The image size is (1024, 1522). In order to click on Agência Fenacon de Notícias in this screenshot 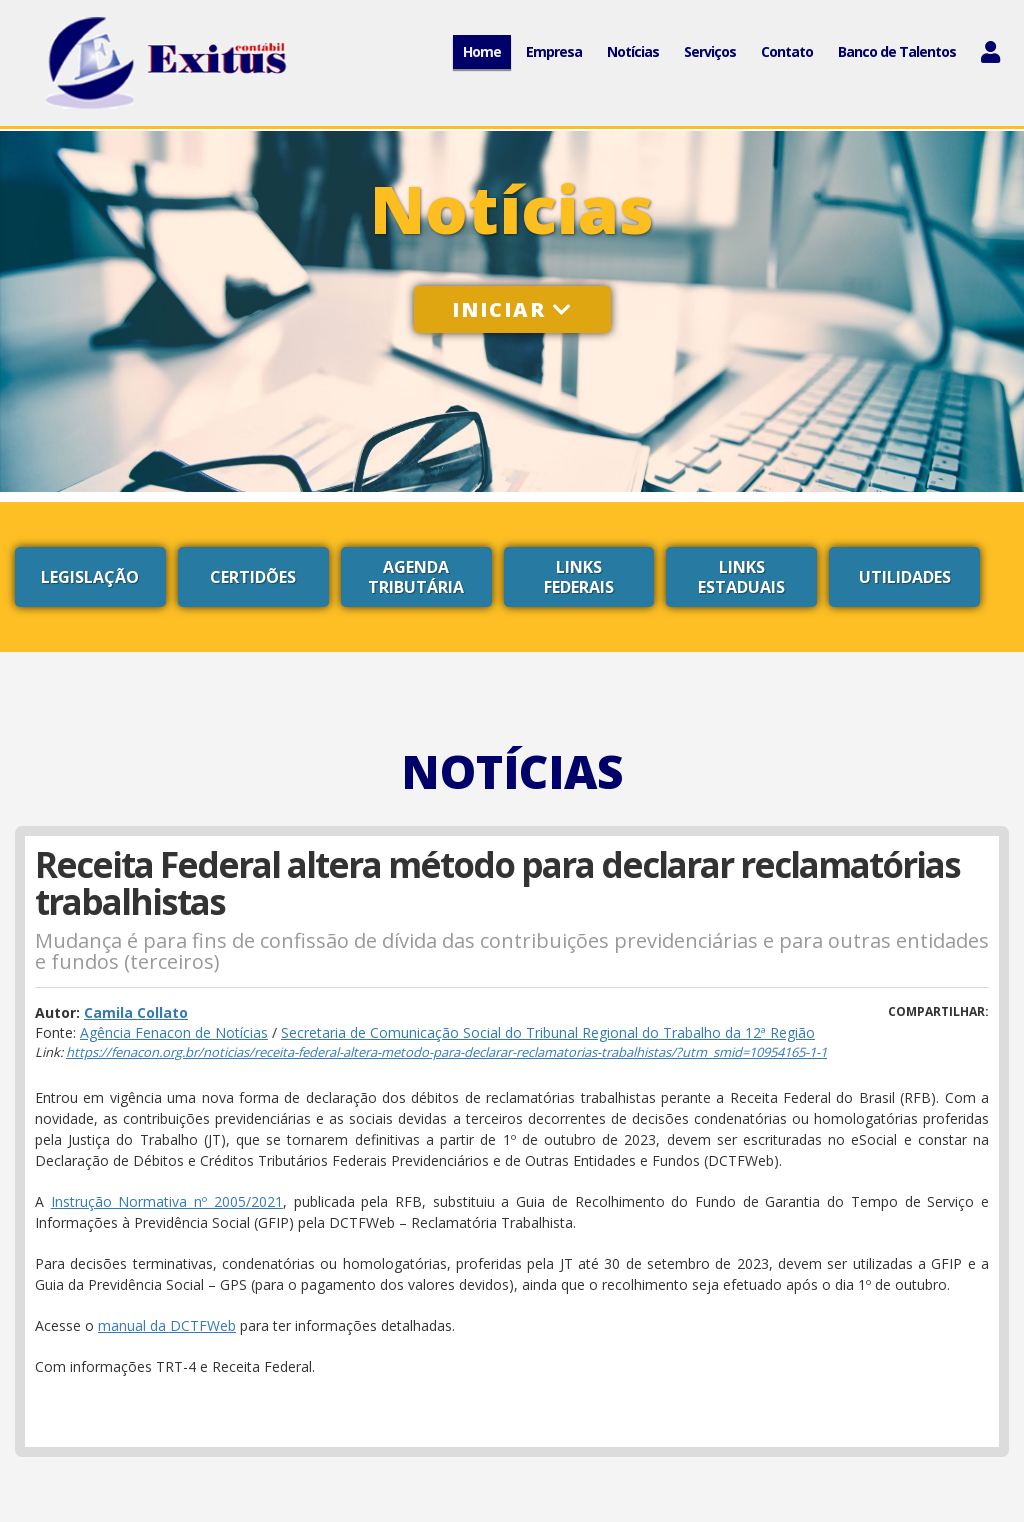, I will do `click(174, 1032)`.